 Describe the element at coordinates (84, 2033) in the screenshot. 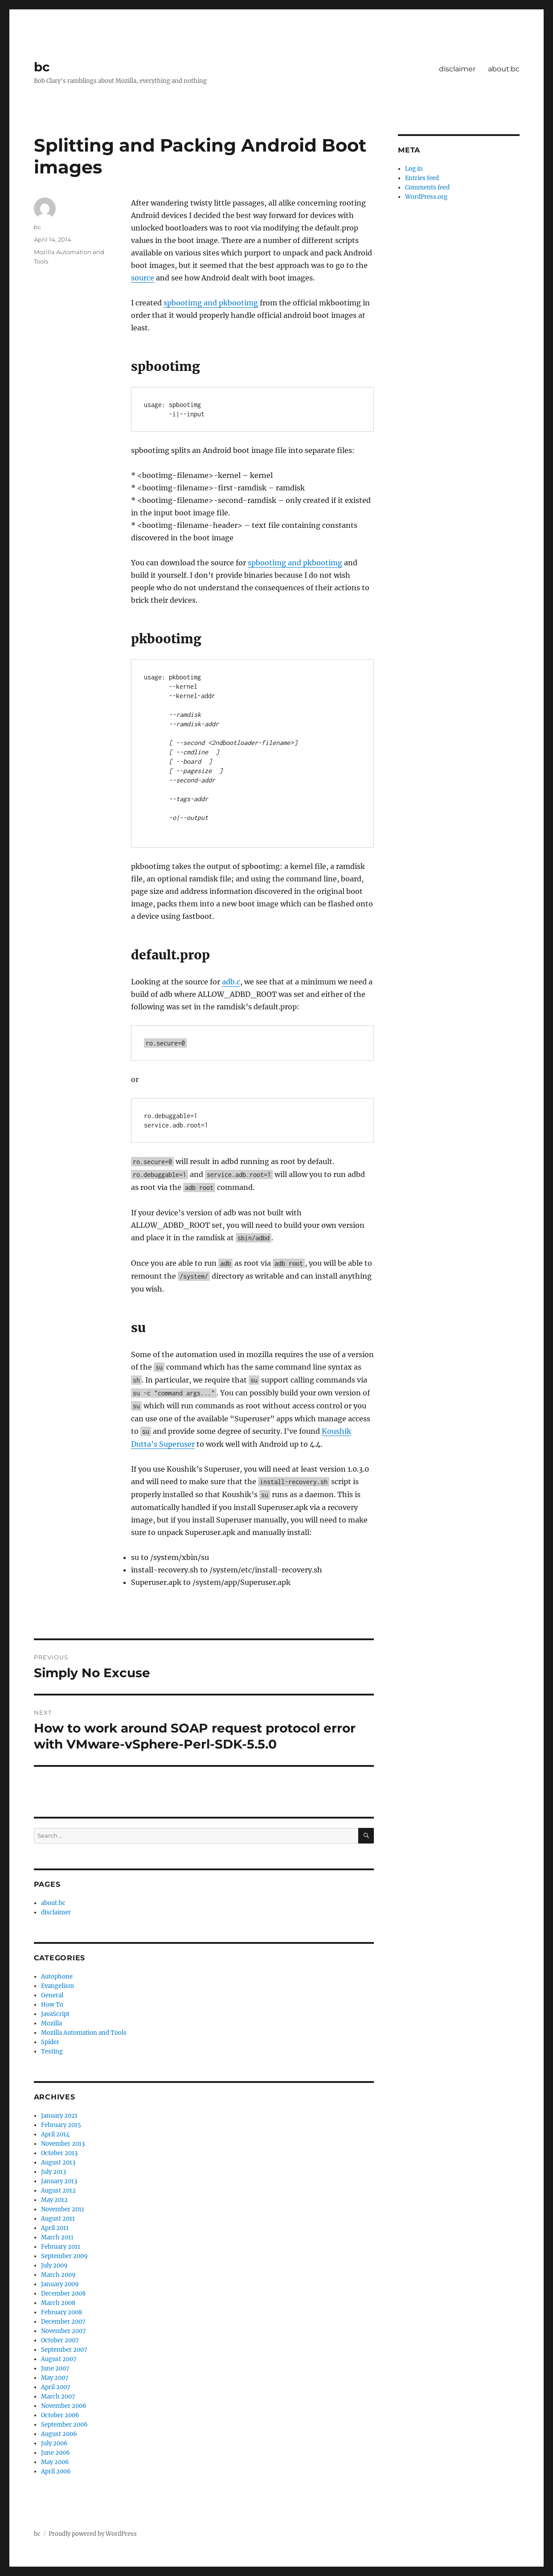

I see `Mozilla Automation and Tools` at that location.